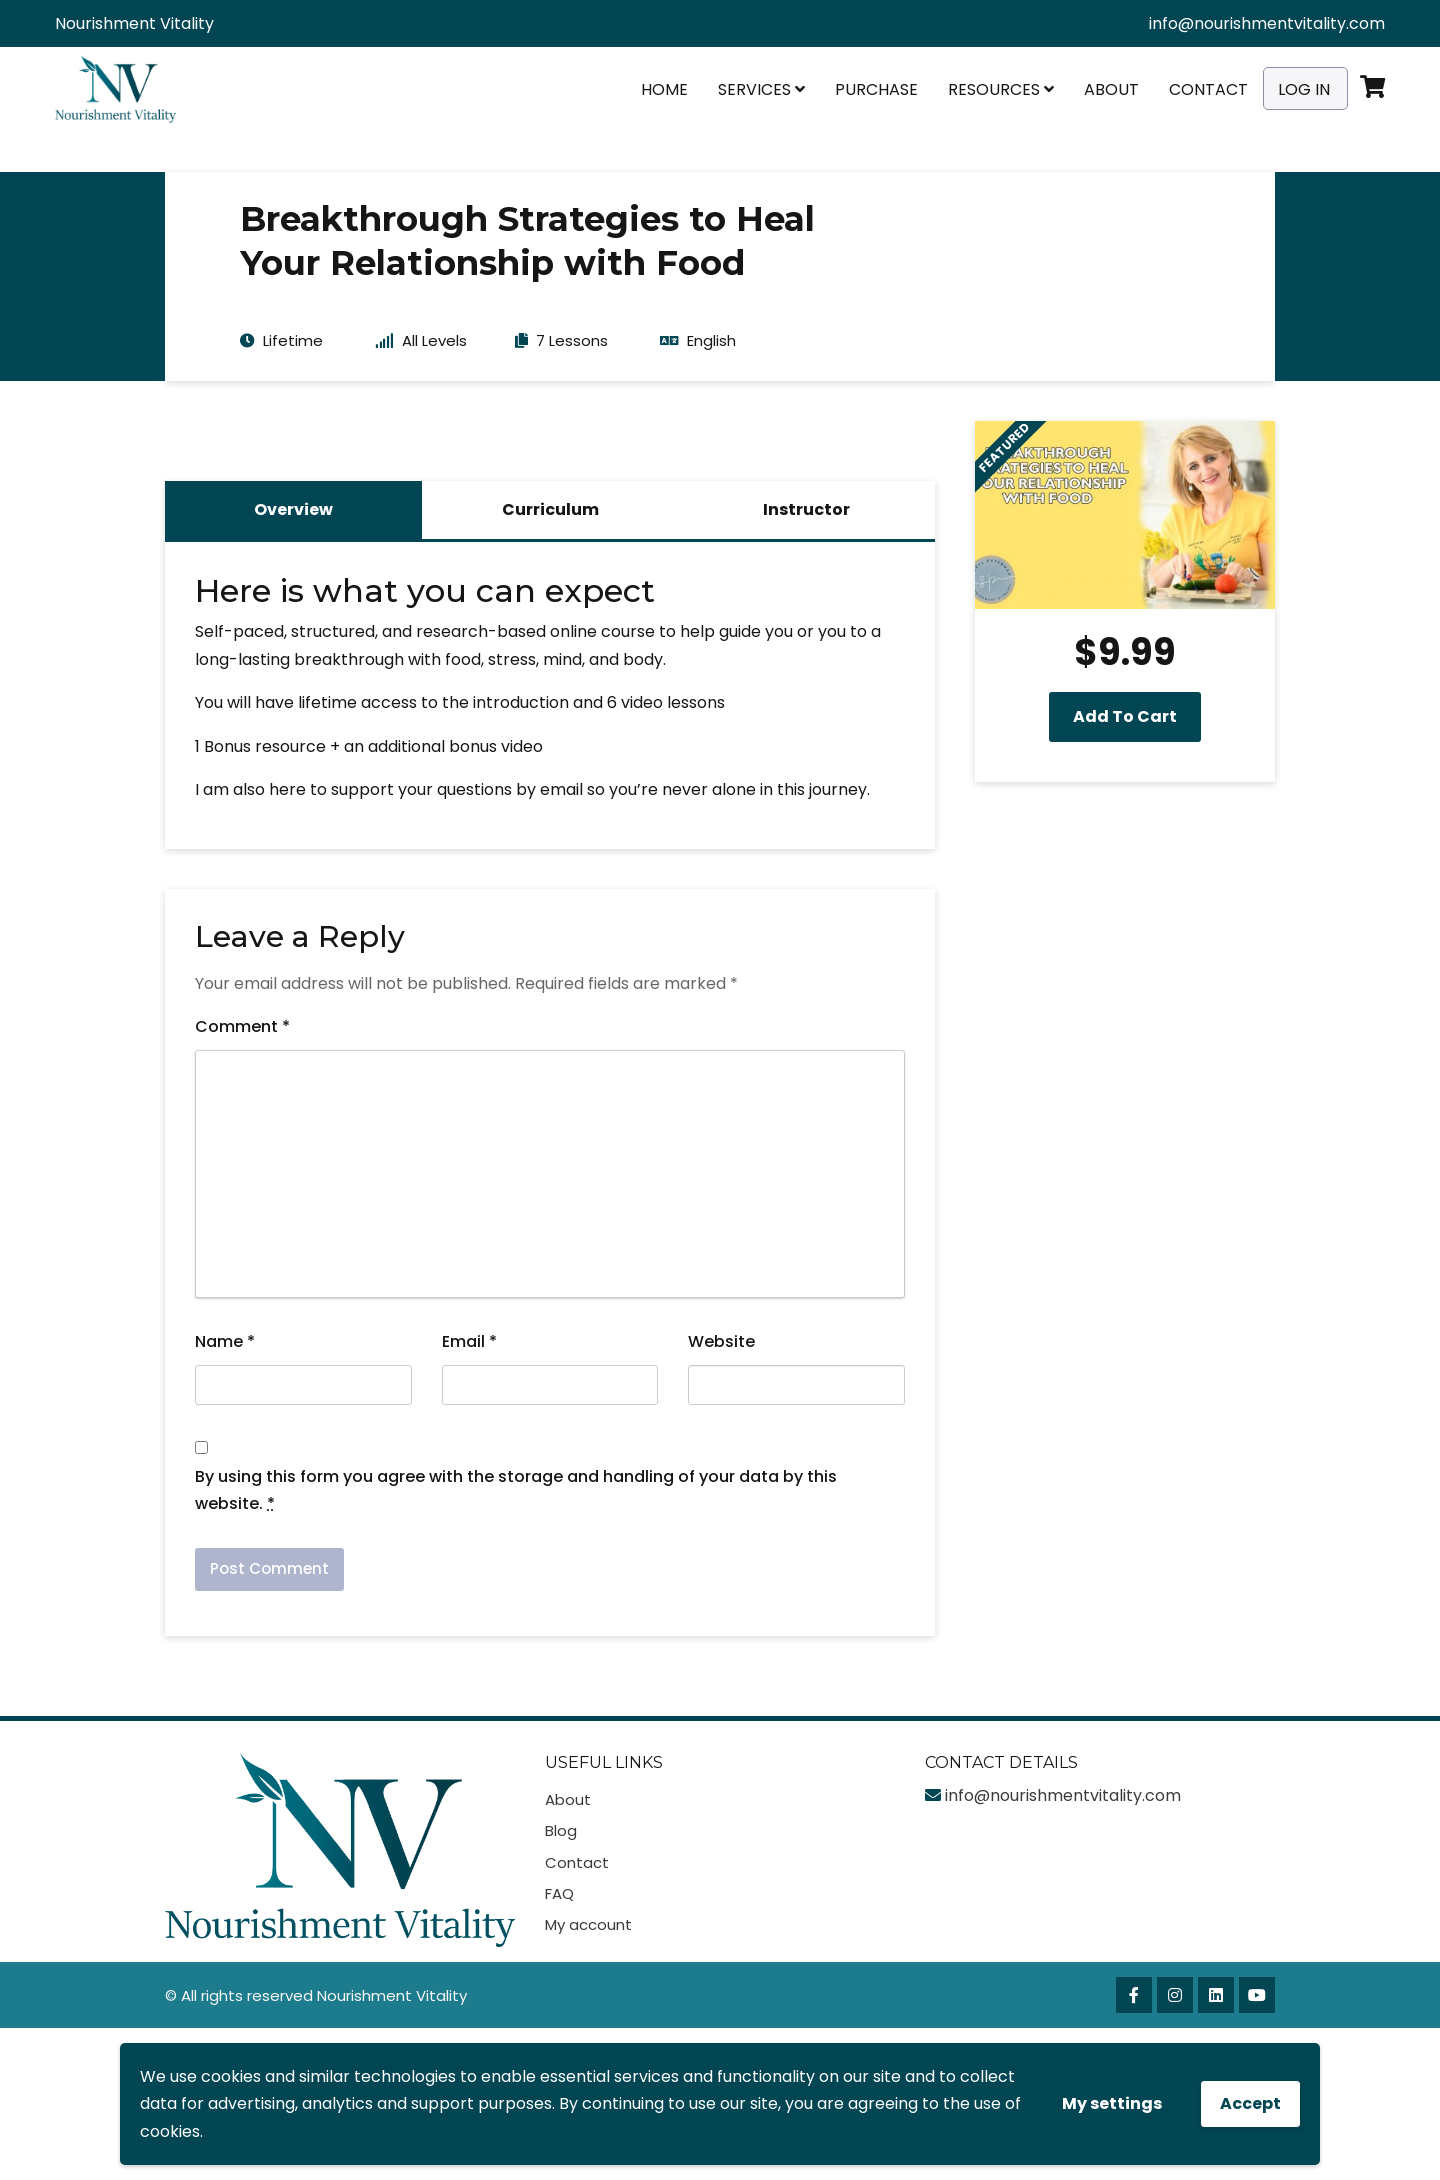  Describe the element at coordinates (559, 1893) in the screenshot. I see `FAQ` at that location.